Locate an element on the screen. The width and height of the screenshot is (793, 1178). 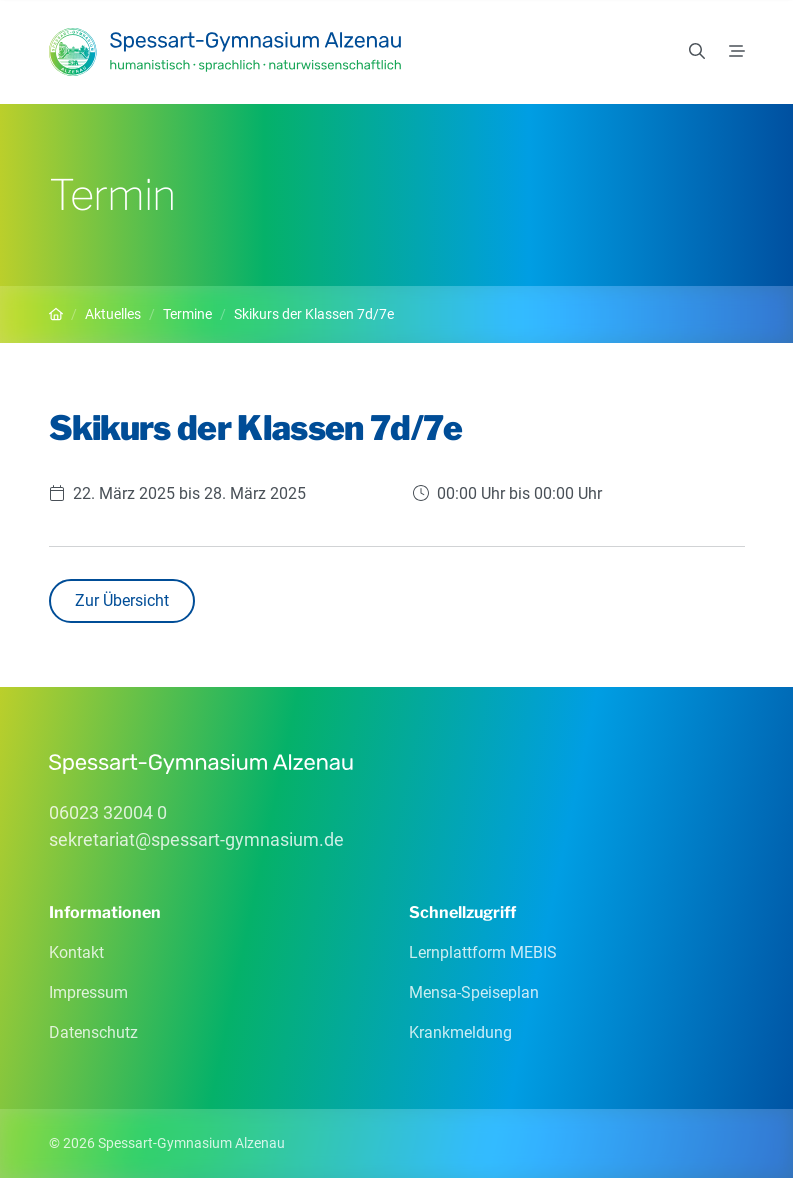
06023 32004 0 is located at coordinates (108, 812).